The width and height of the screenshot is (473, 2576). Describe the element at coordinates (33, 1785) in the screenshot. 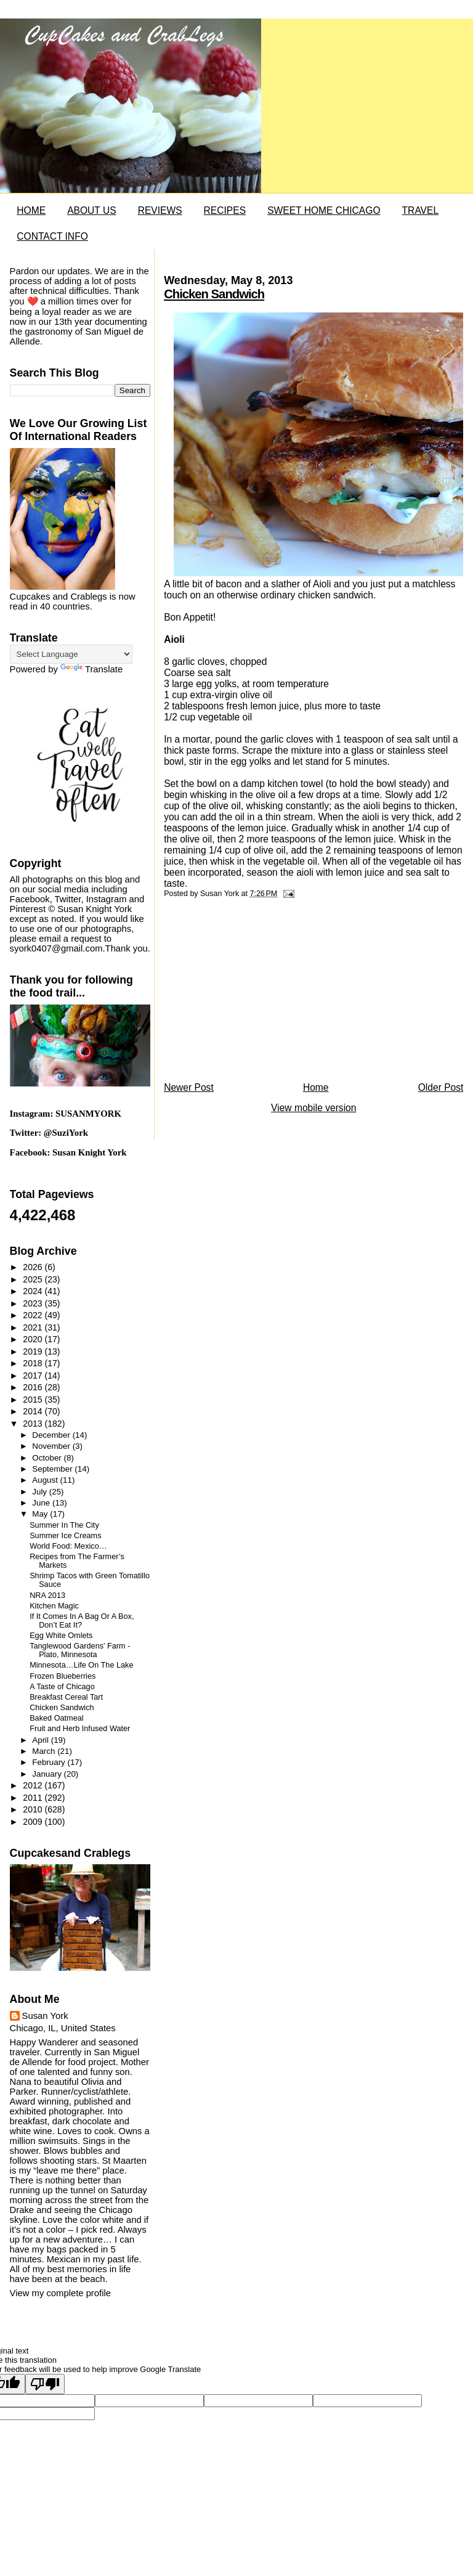

I see `2012` at that location.